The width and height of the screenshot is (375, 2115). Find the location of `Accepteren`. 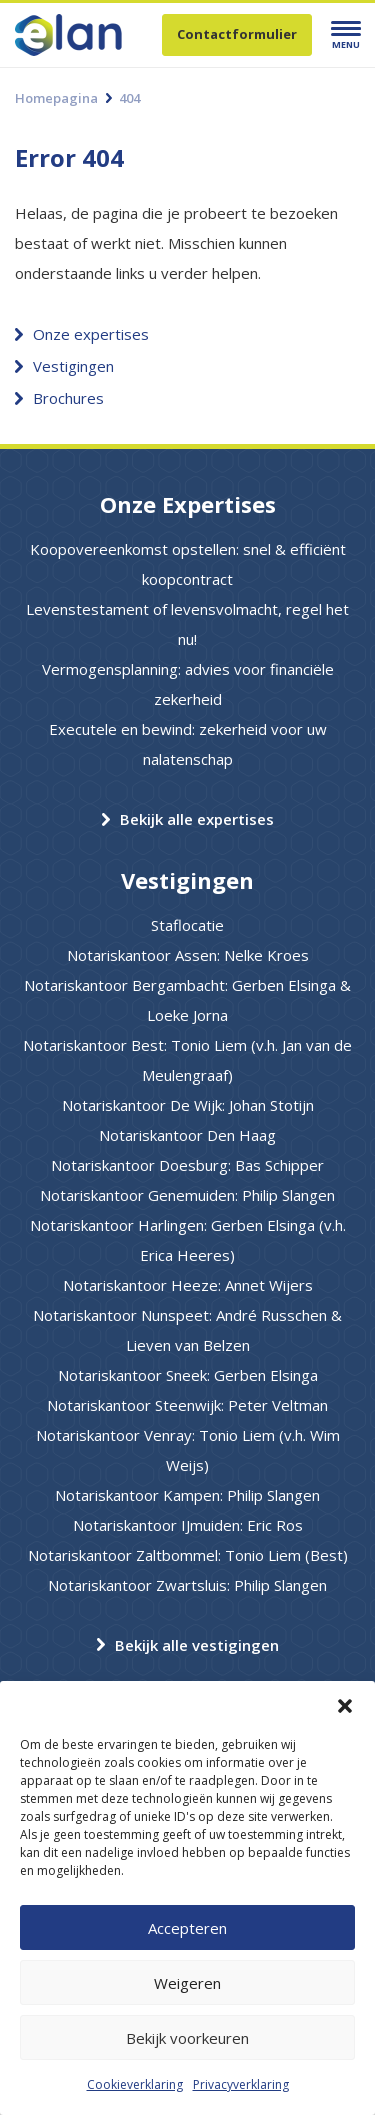

Accepteren is located at coordinates (187, 1928).